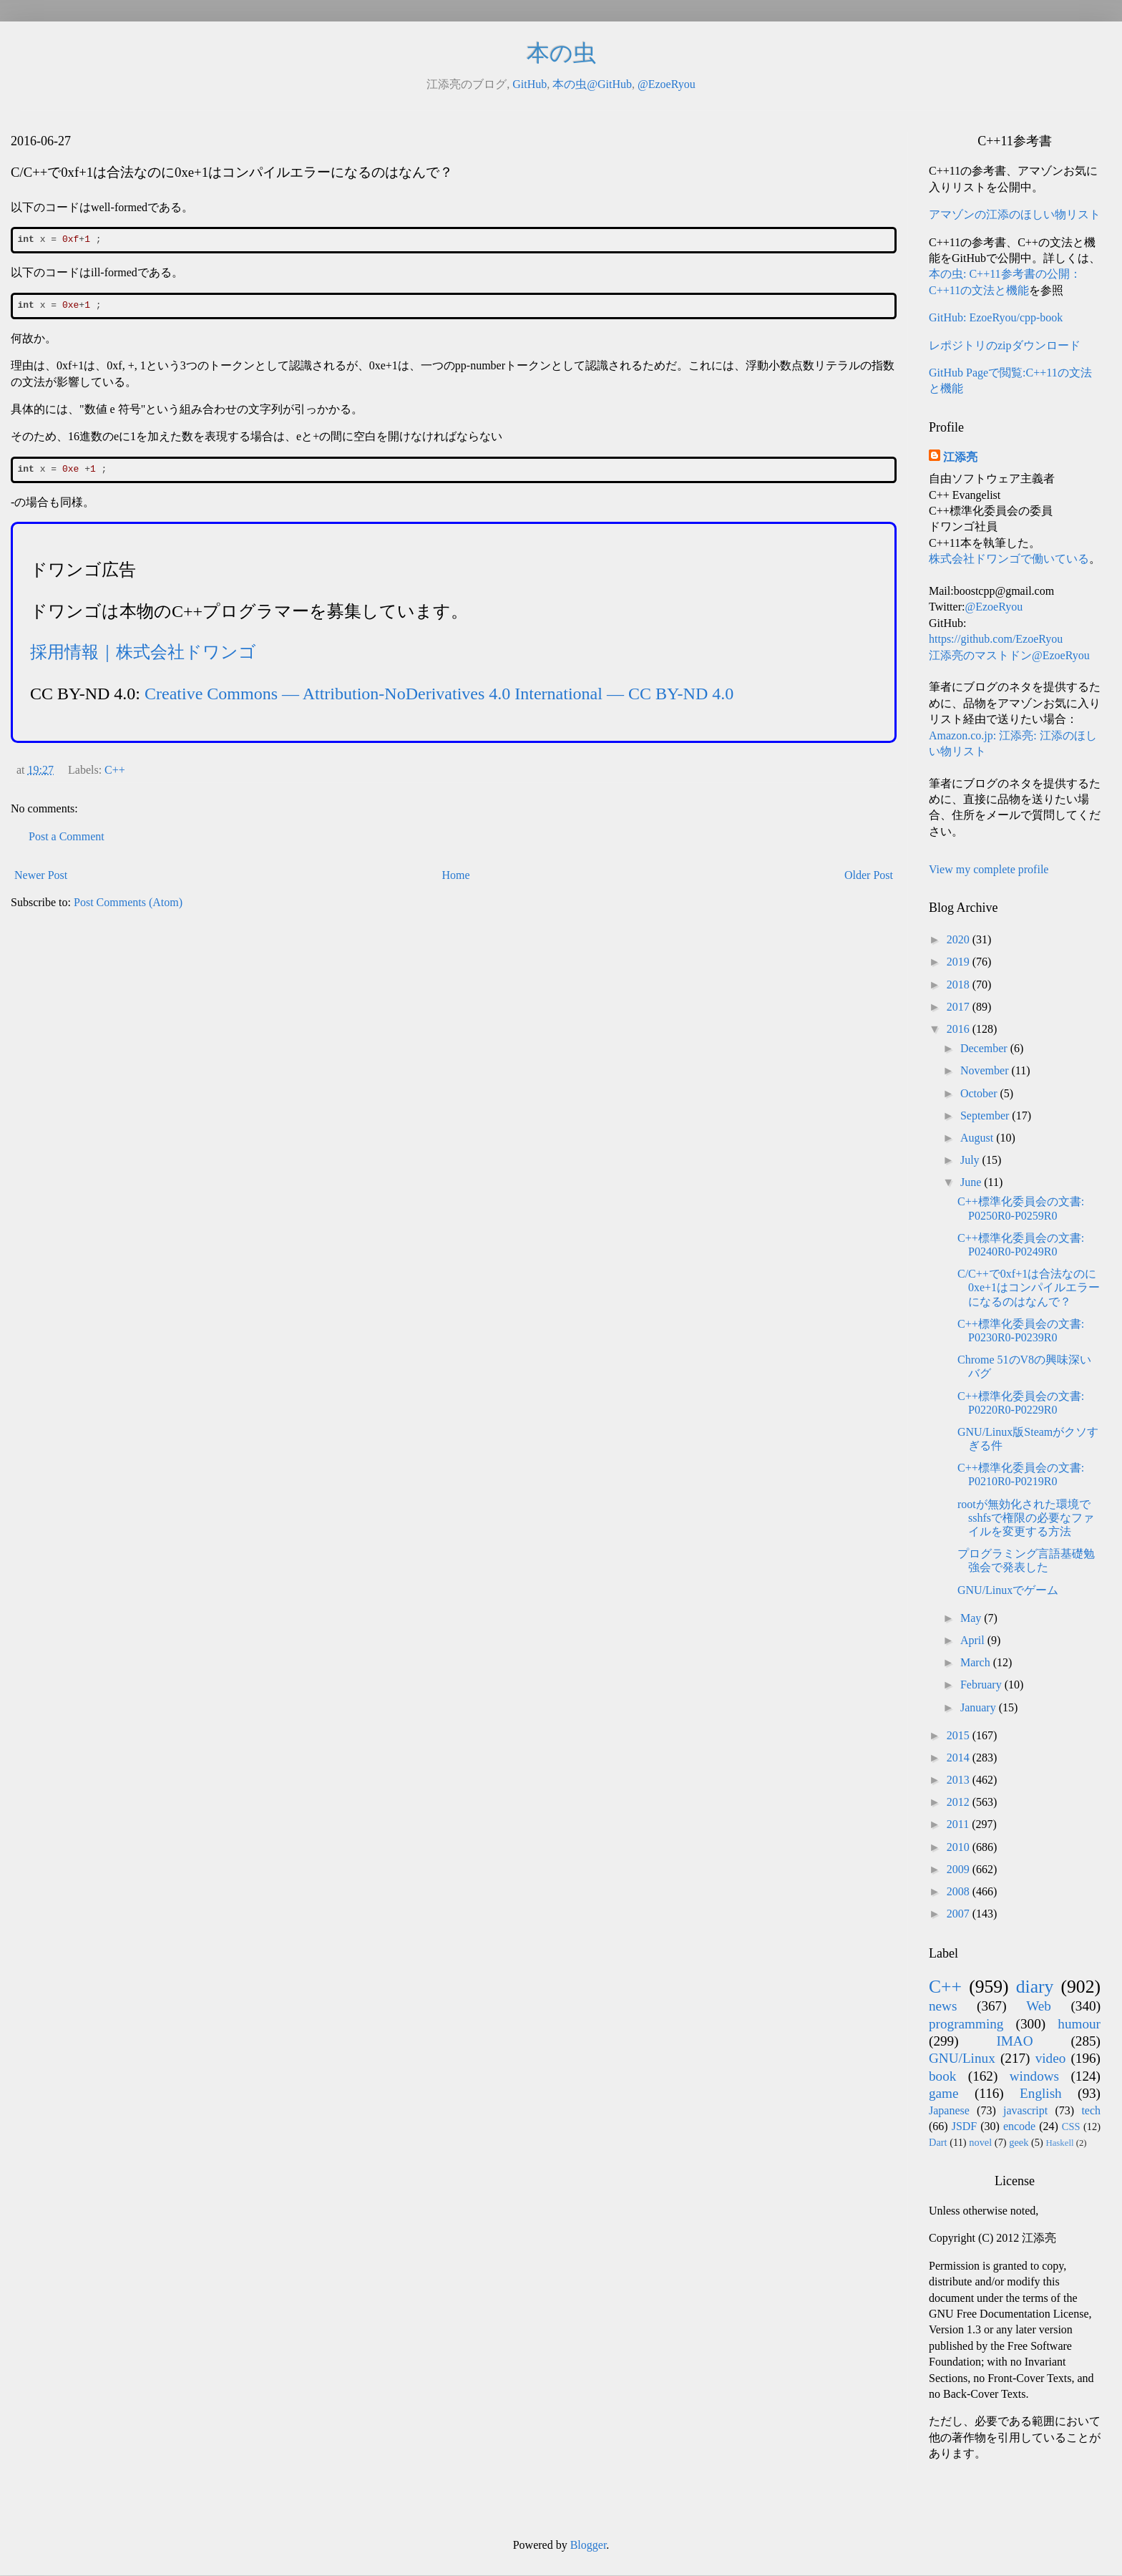 Image resolution: width=1122 pixels, height=2576 pixels. Describe the element at coordinates (964, 2126) in the screenshot. I see `JSDF` at that location.